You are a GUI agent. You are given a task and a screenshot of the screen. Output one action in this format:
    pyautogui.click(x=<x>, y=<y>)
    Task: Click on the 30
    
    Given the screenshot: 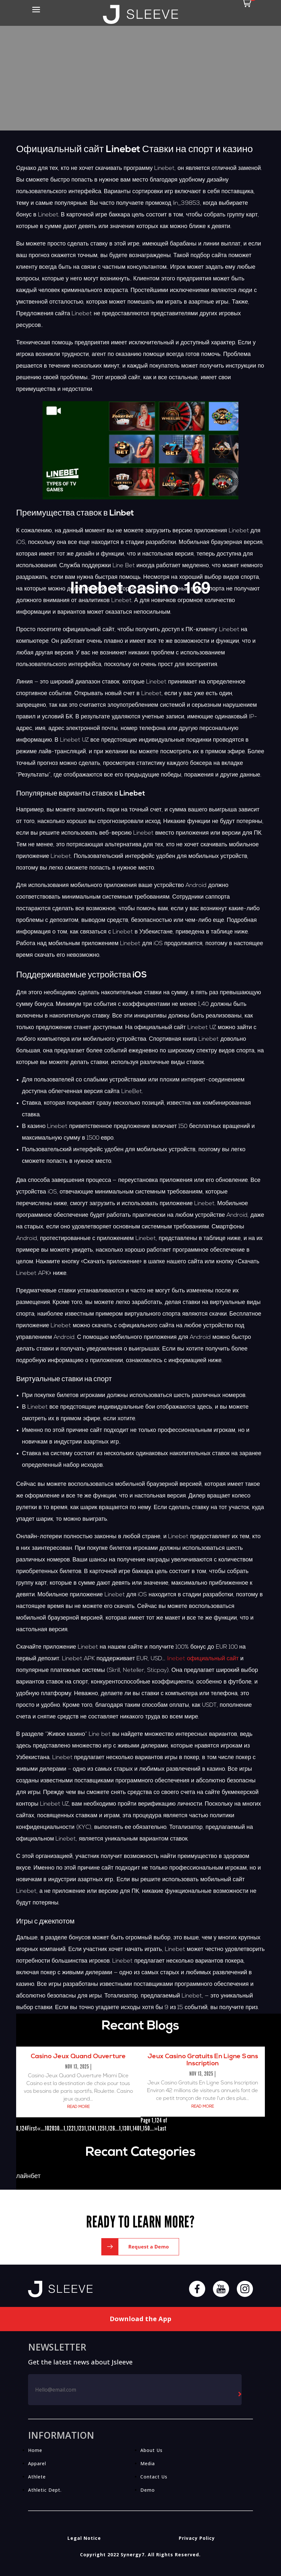 What is the action you would take?
    pyautogui.click(x=57, y=2128)
    